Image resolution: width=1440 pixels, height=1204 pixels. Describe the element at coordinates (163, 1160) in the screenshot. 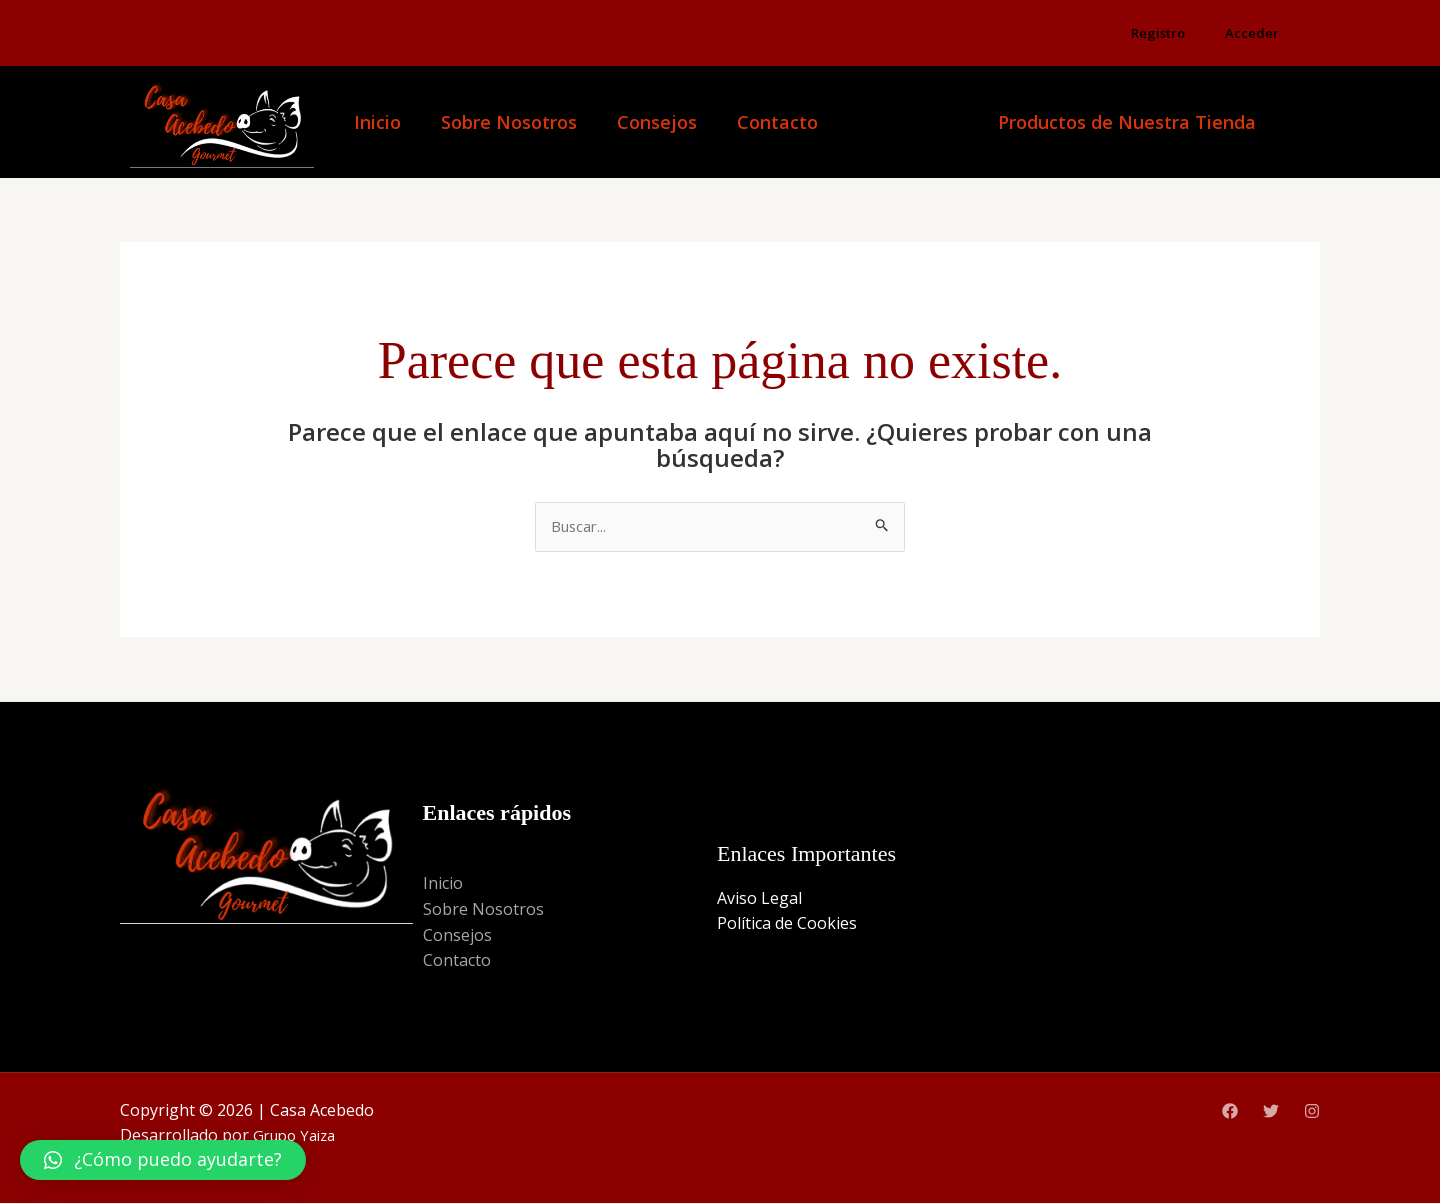

I see `[button]` at that location.